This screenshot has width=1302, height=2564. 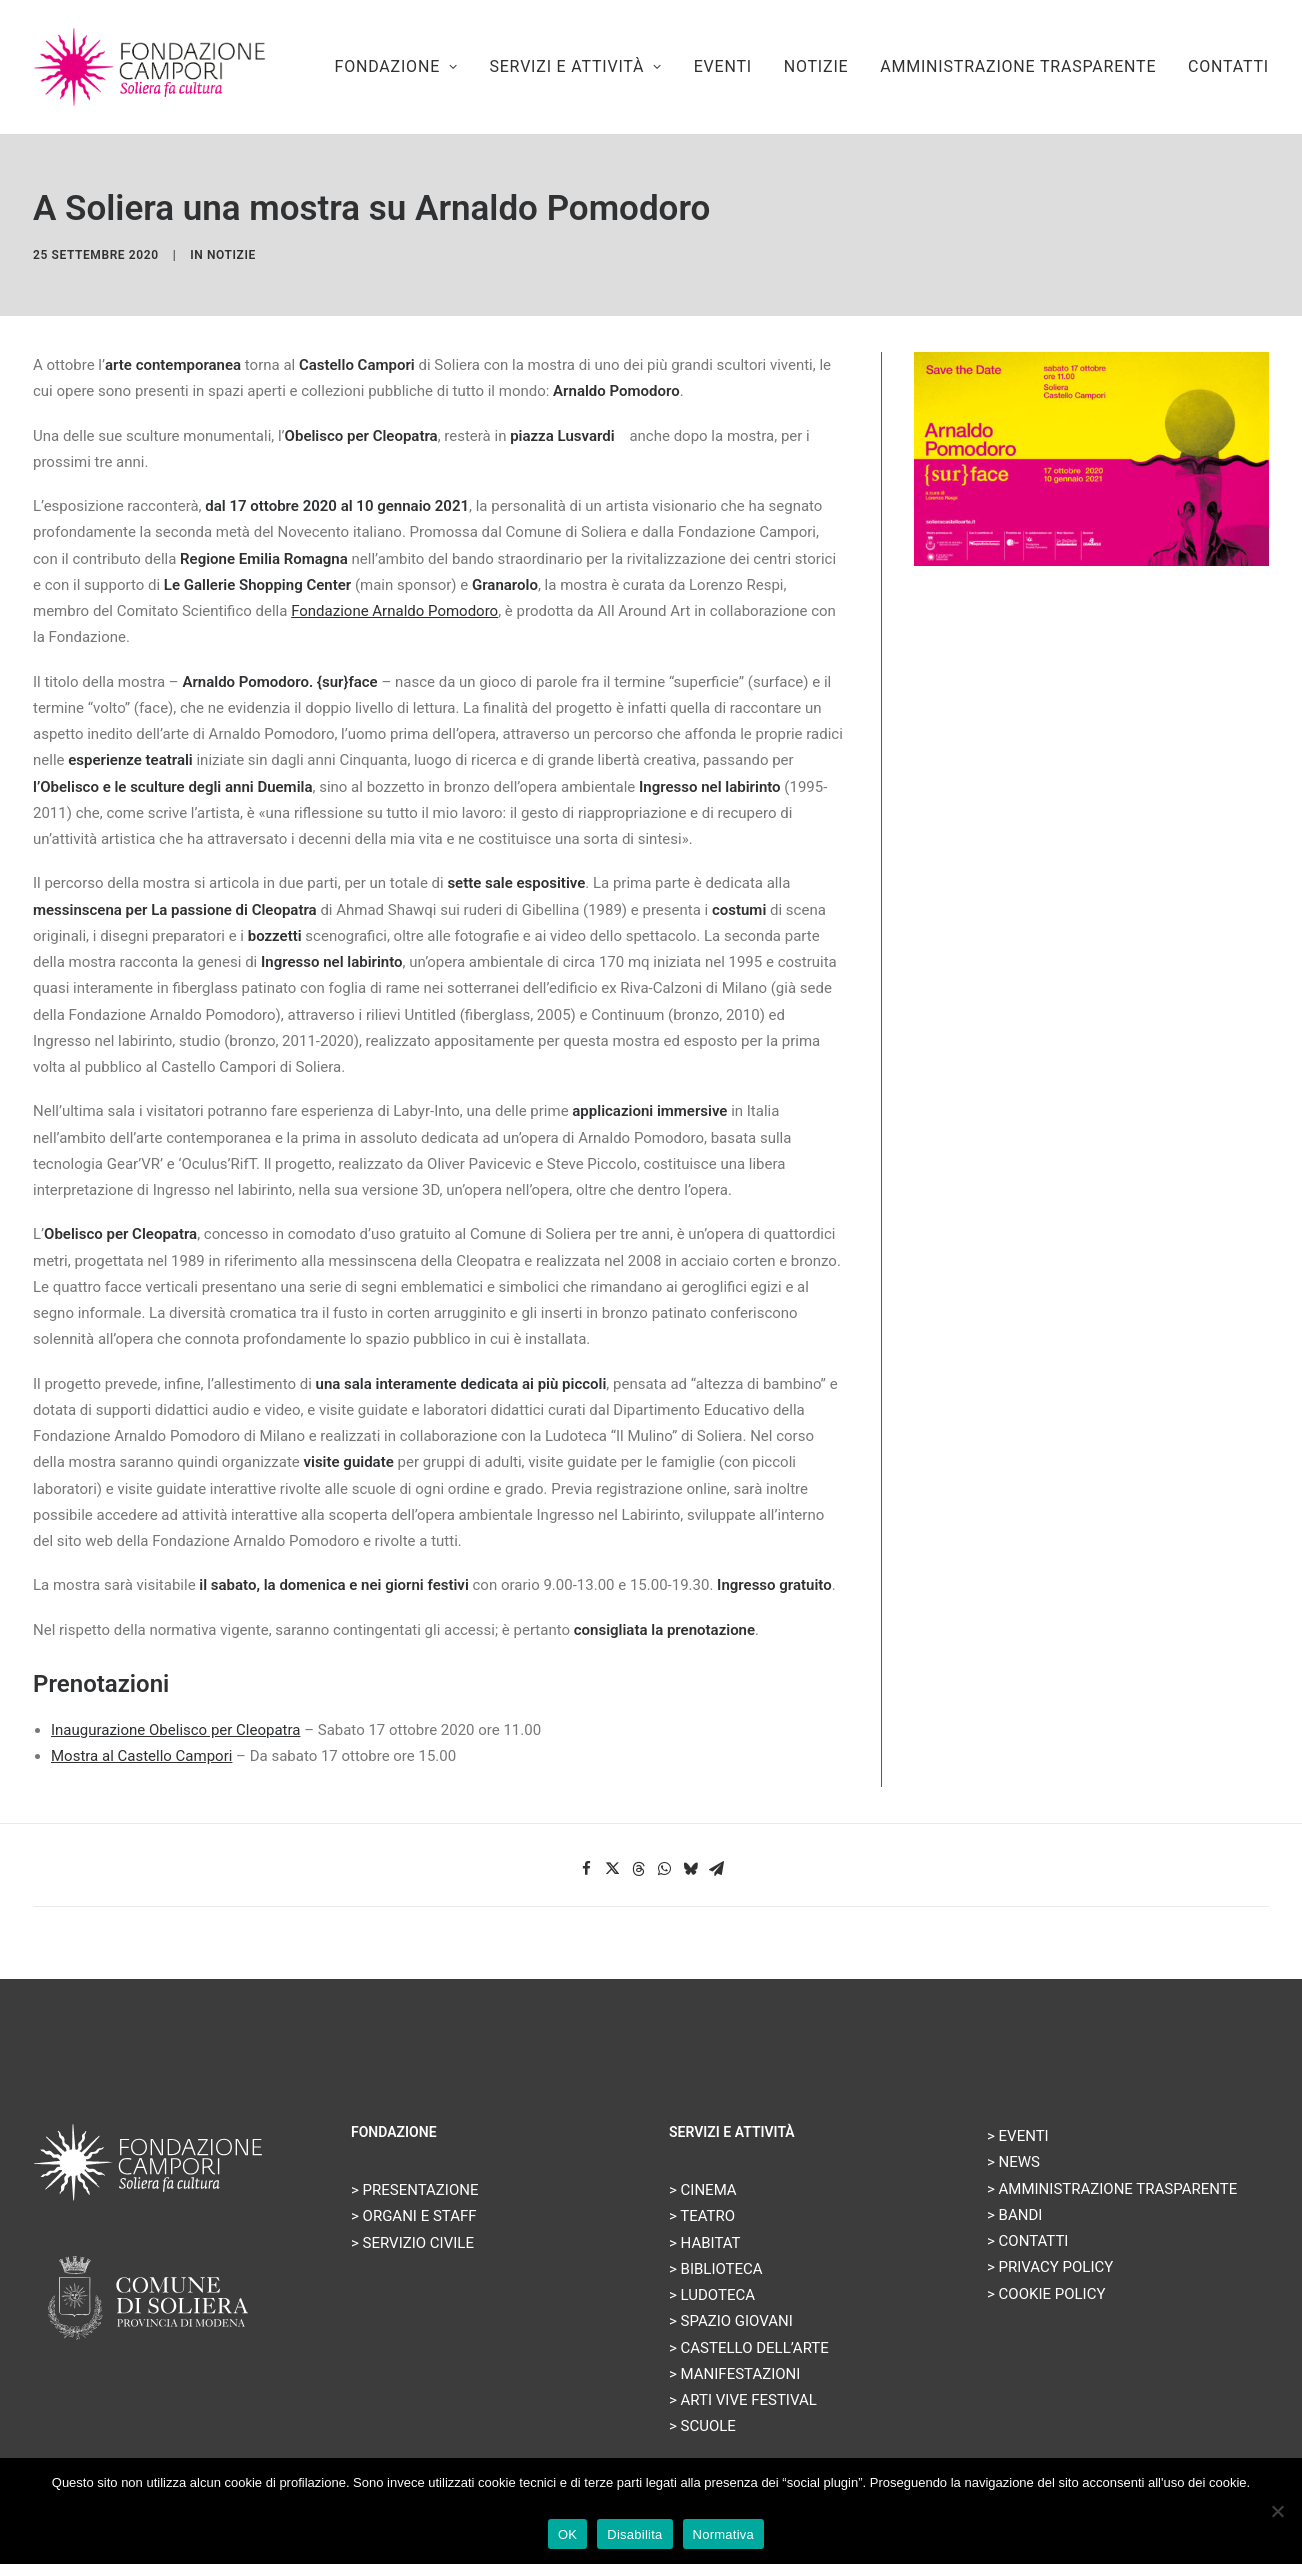 What do you see at coordinates (396, 66) in the screenshot?
I see `FONDAZIONE [button]` at bounding box center [396, 66].